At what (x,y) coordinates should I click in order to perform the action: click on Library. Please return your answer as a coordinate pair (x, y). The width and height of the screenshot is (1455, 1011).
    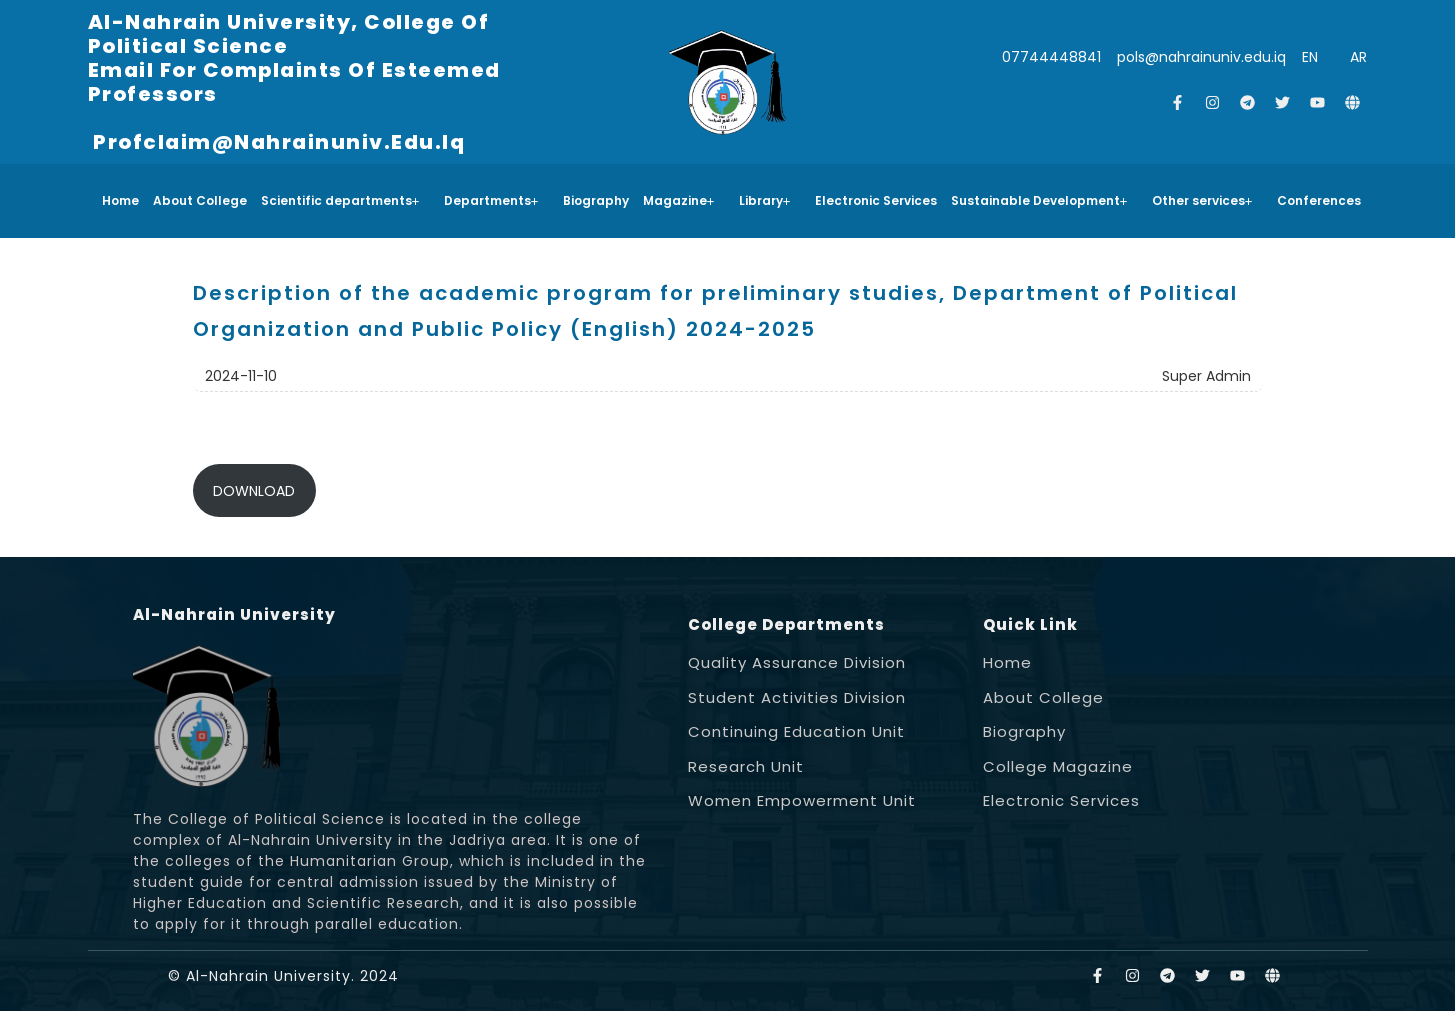
    Looking at the image, I should click on (765, 200).